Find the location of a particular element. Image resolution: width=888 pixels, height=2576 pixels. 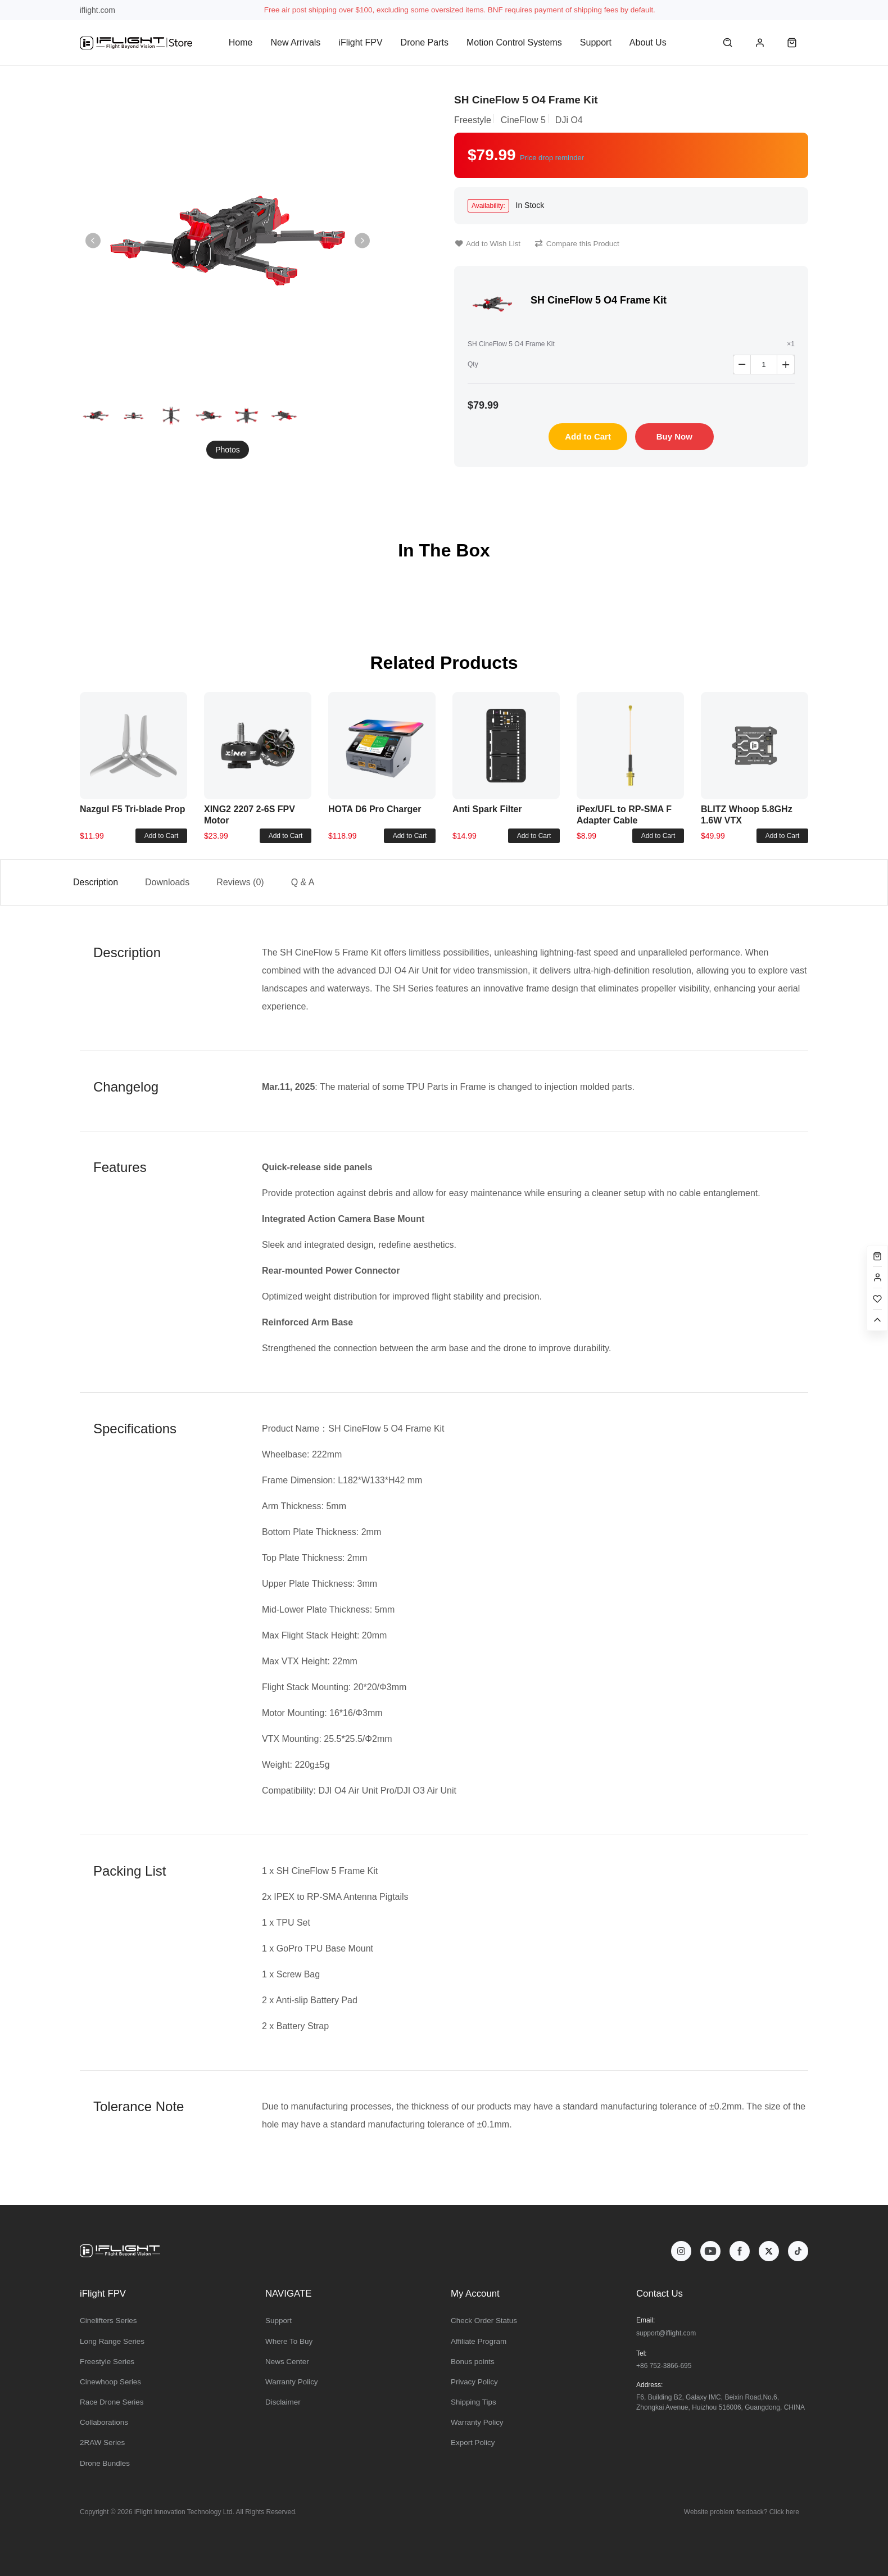

Downloads [tab] is located at coordinates (167, 882).